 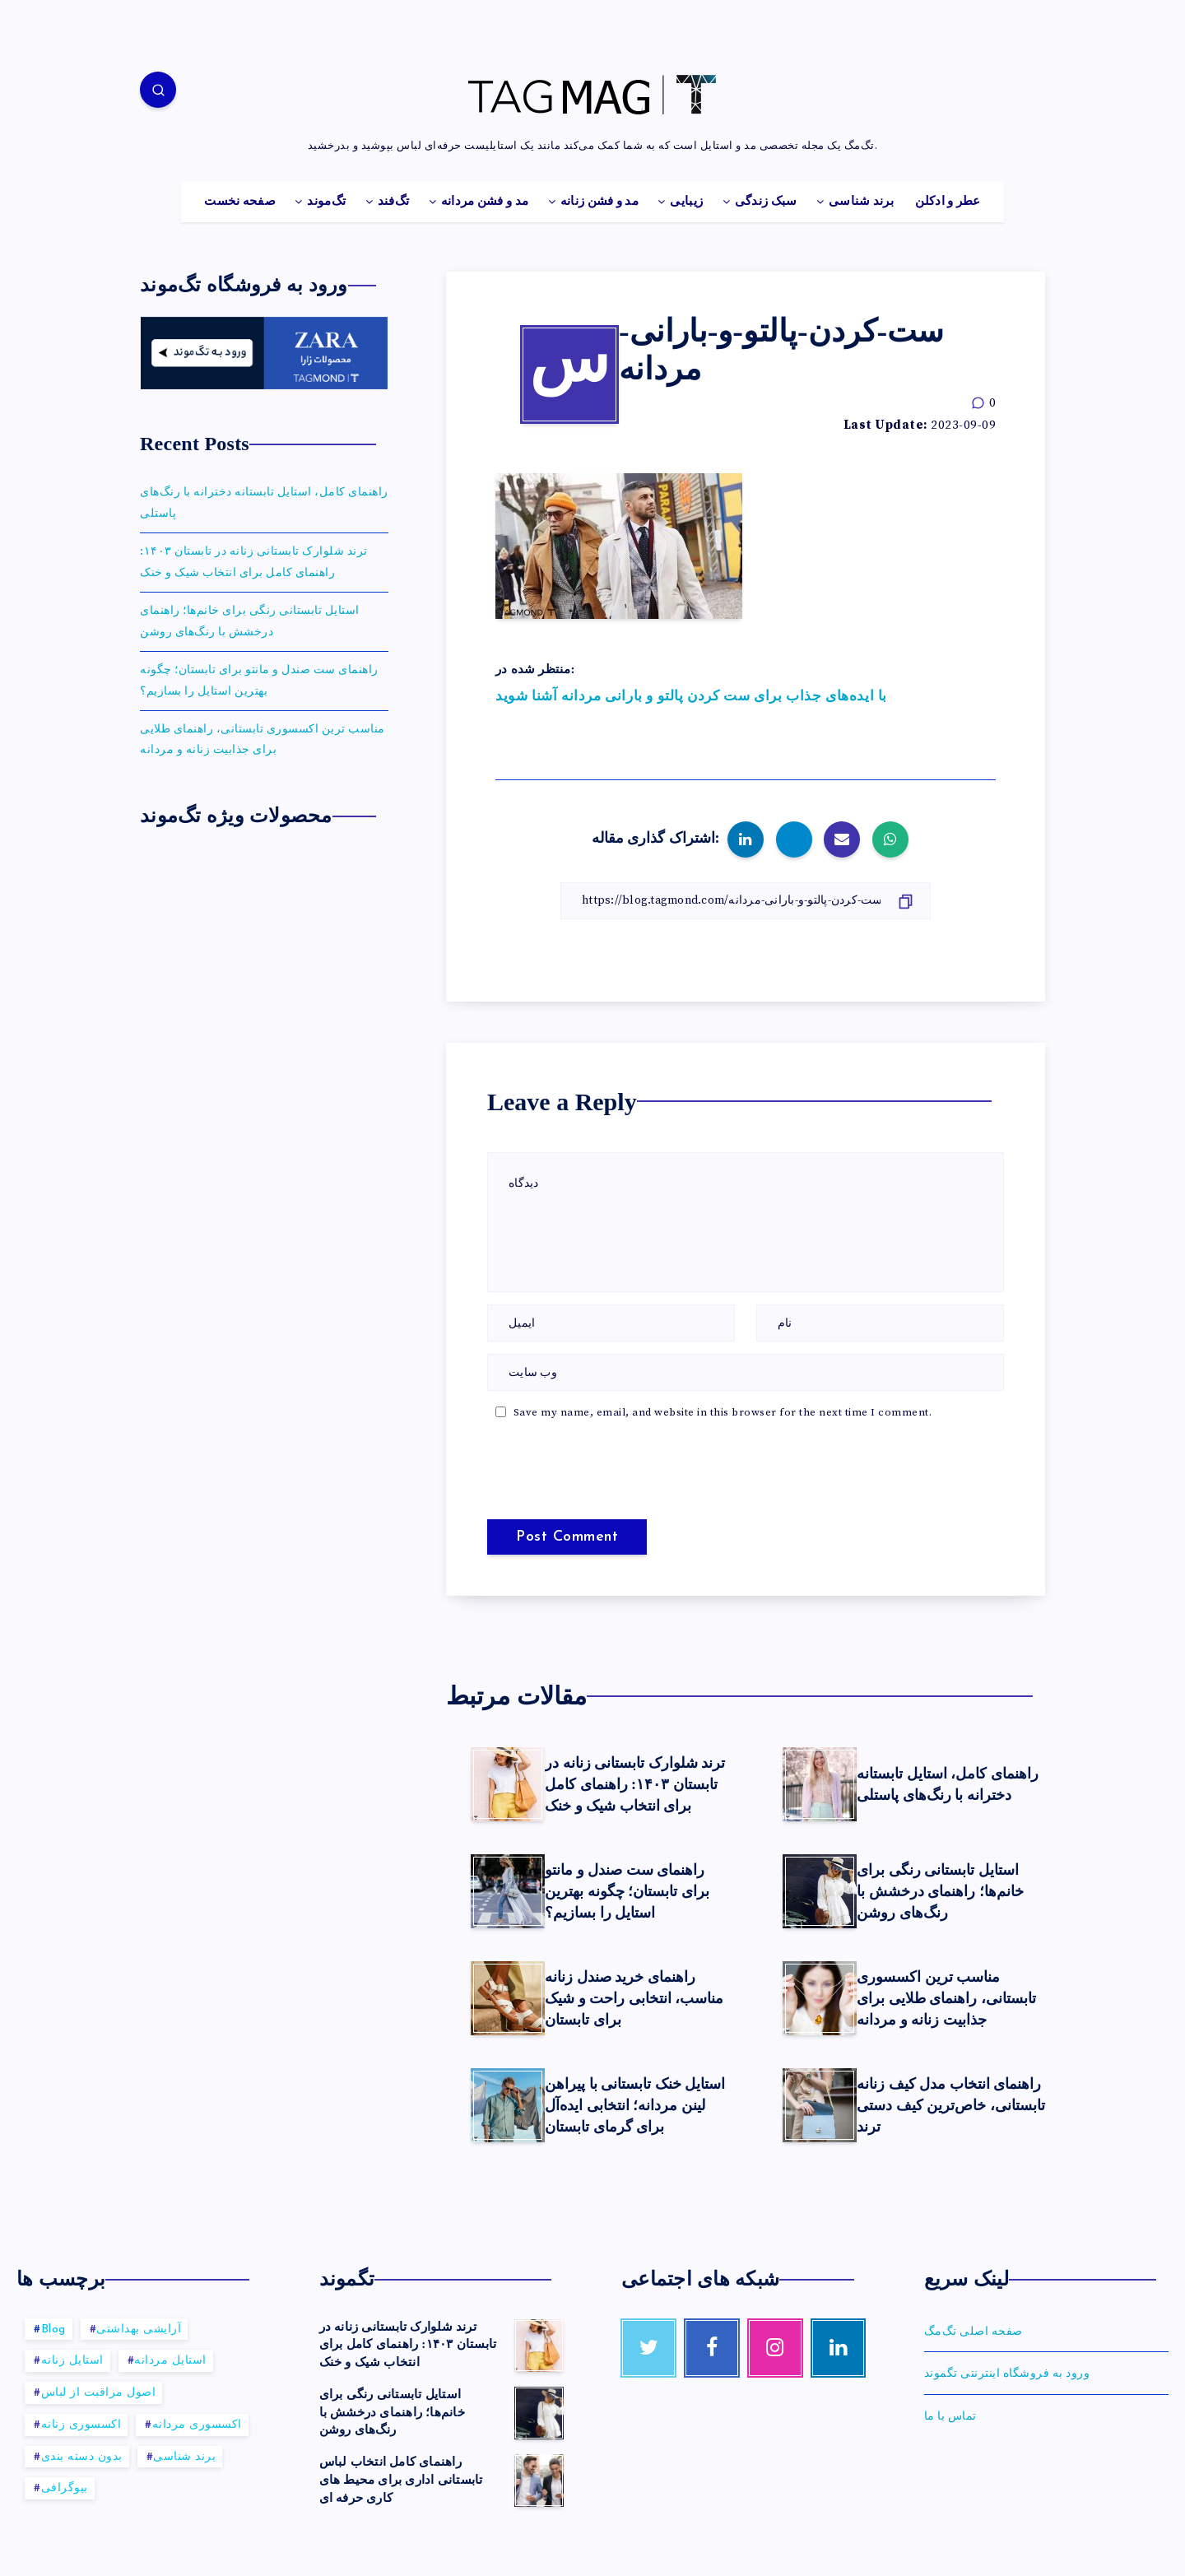 What do you see at coordinates (138, 2329) in the screenshot?
I see `آرایشی بهداشتی` at bounding box center [138, 2329].